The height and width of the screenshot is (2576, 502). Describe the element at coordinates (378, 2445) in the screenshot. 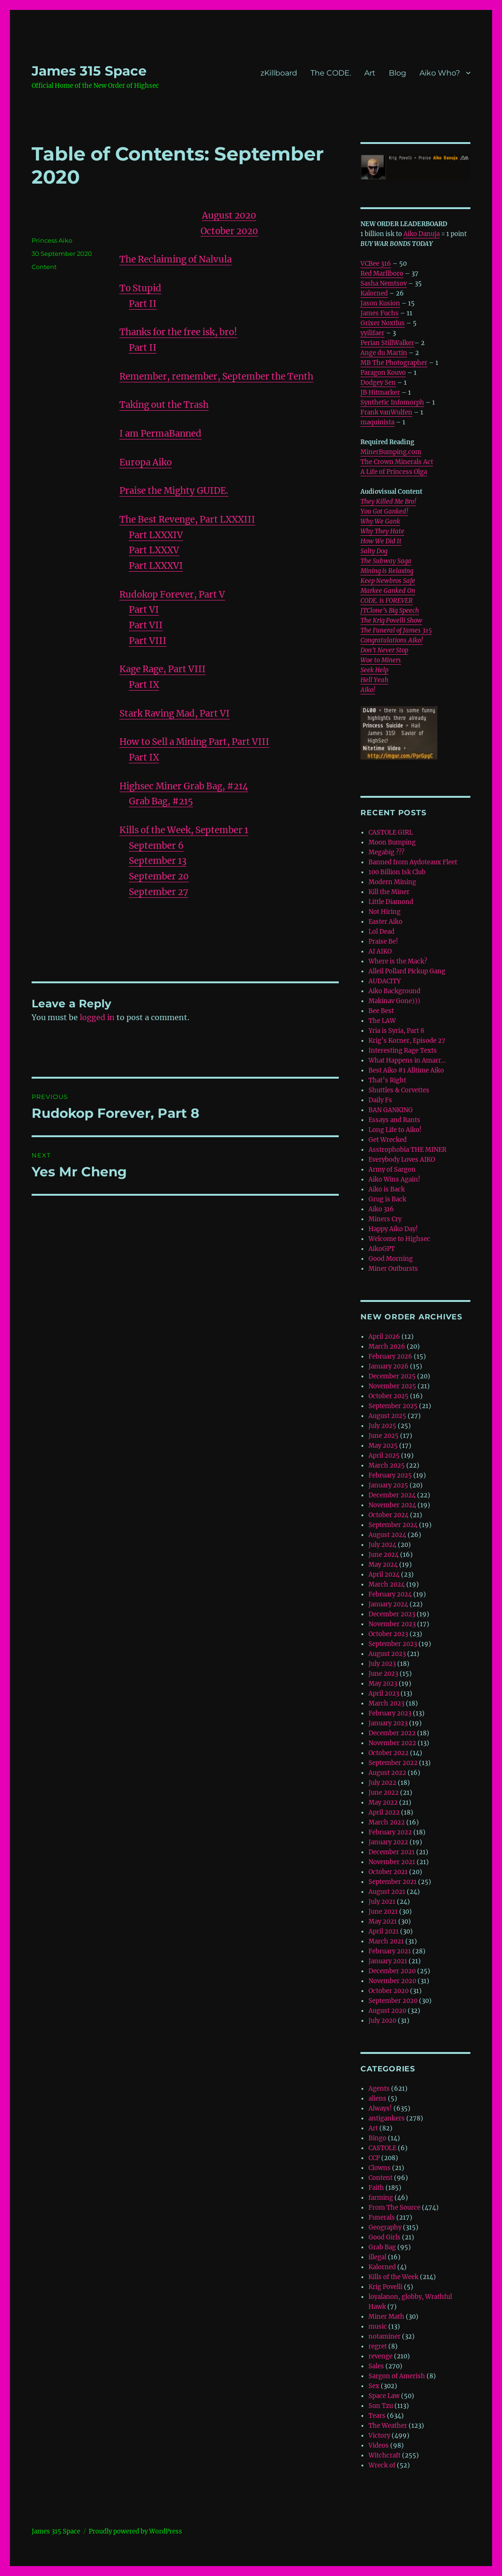

I see `Videos` at that location.